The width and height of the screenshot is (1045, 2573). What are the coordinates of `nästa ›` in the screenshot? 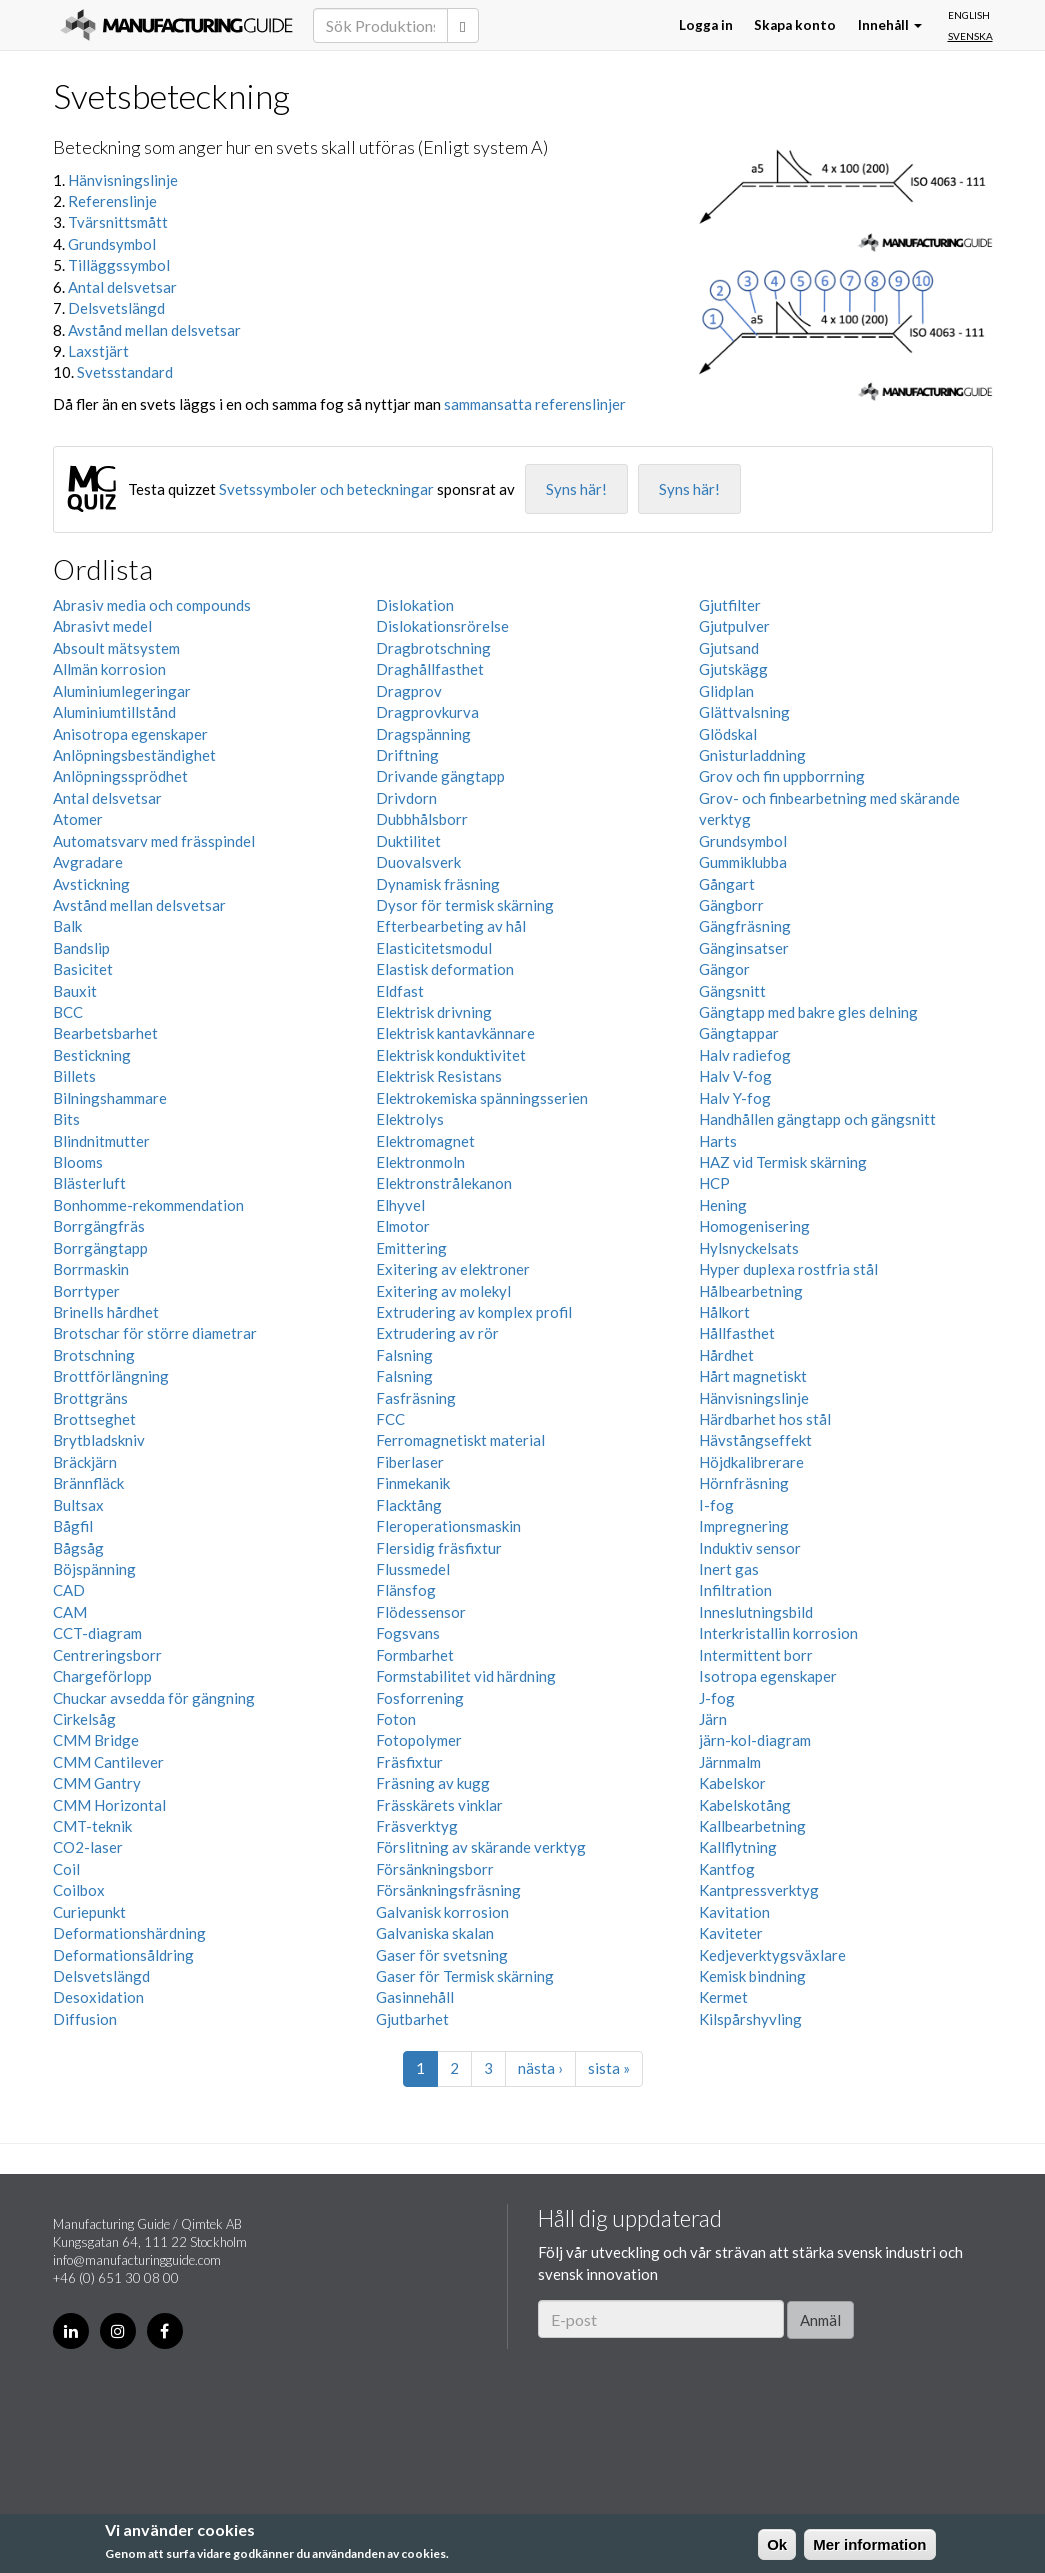 It's located at (540, 2068).